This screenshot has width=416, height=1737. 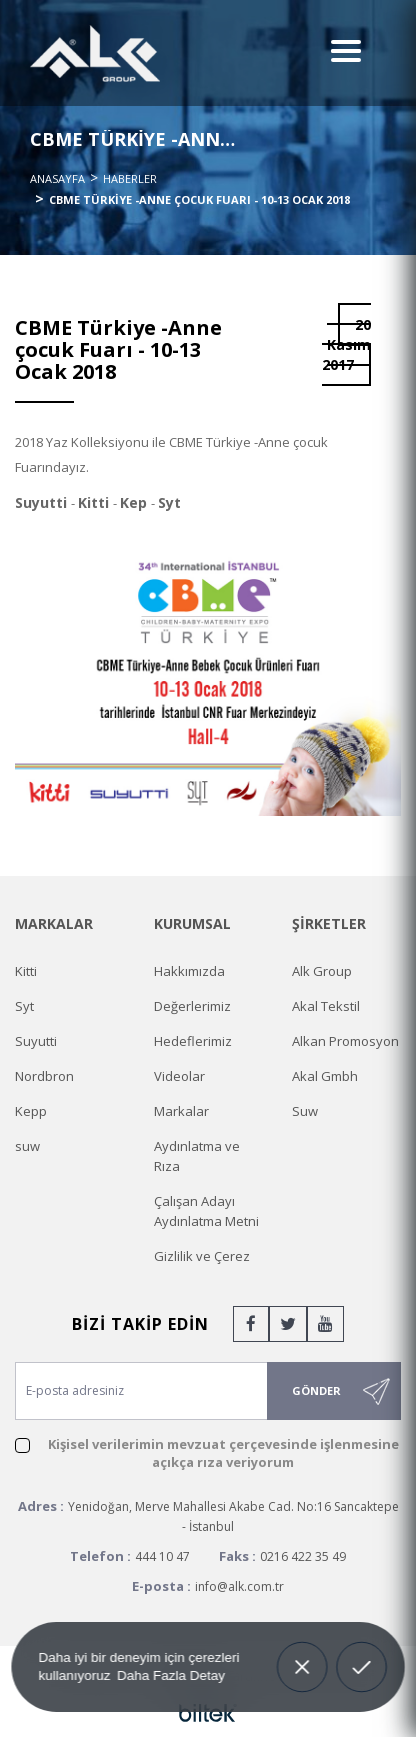 I want to click on 444 10 47, so click(x=162, y=1556).